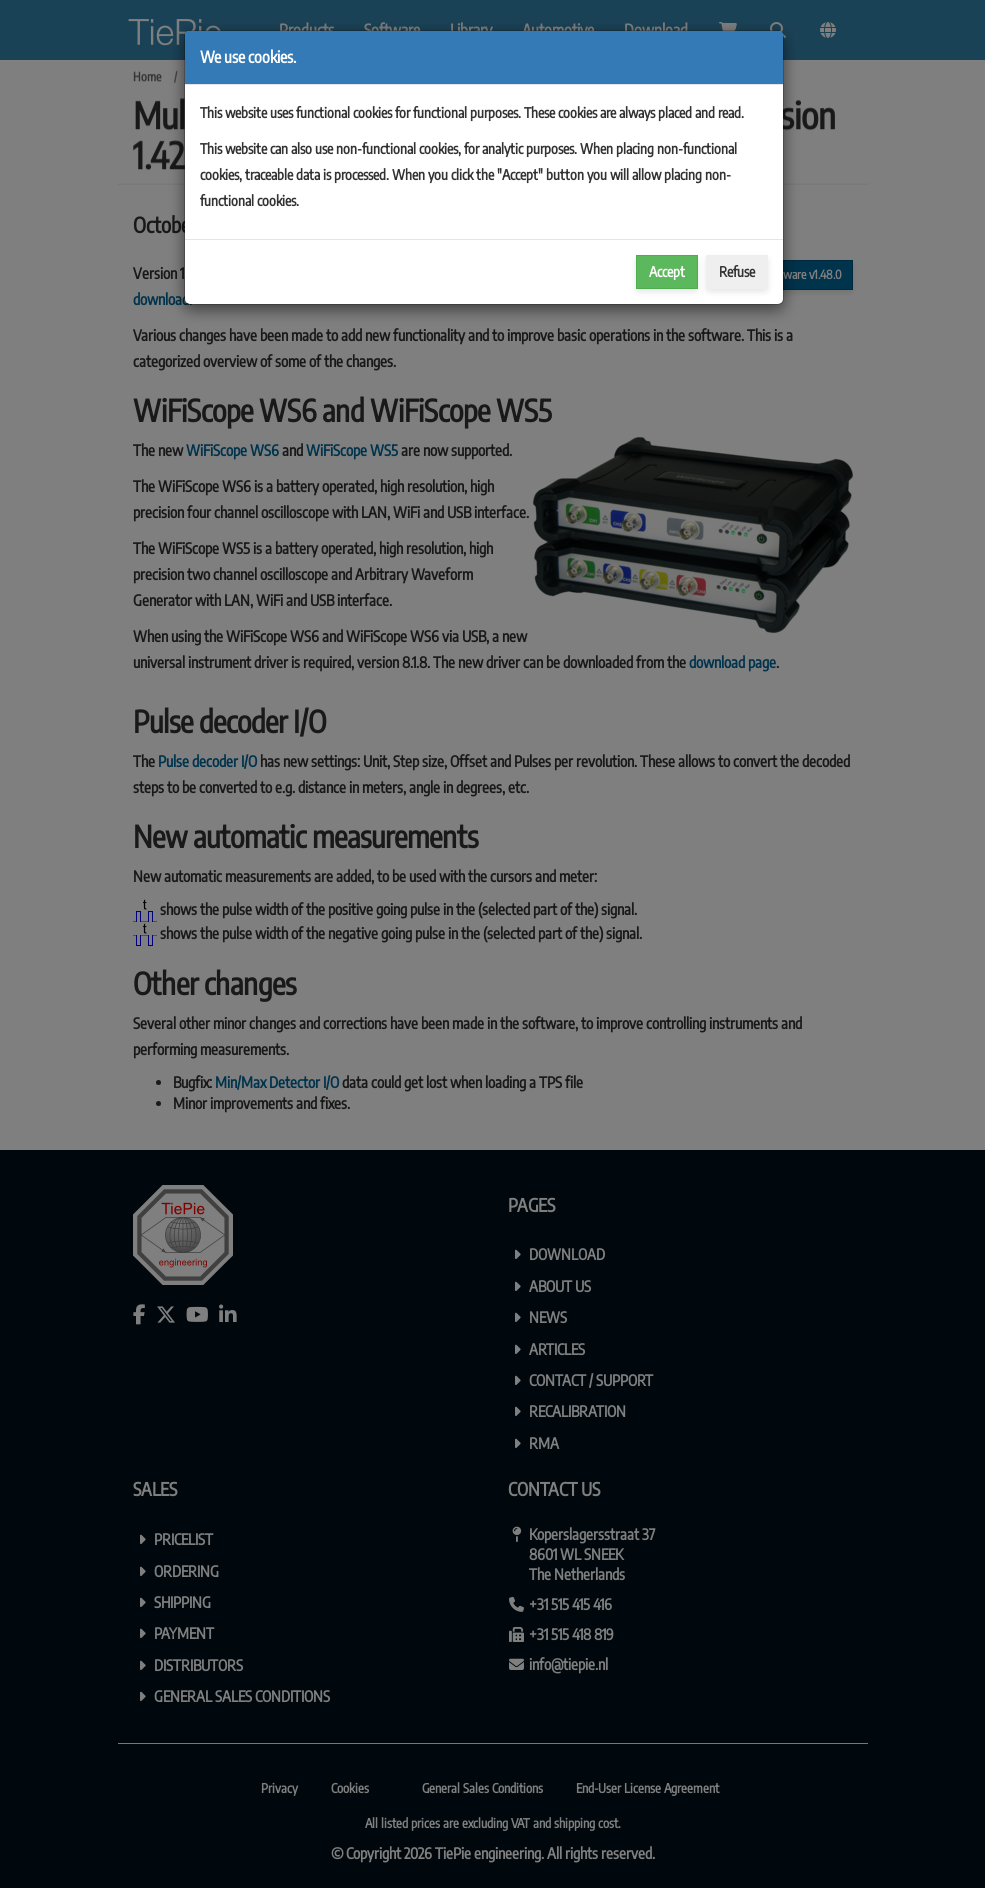 The width and height of the screenshot is (985, 1888). What do you see at coordinates (667, 271) in the screenshot?
I see `Accept` at bounding box center [667, 271].